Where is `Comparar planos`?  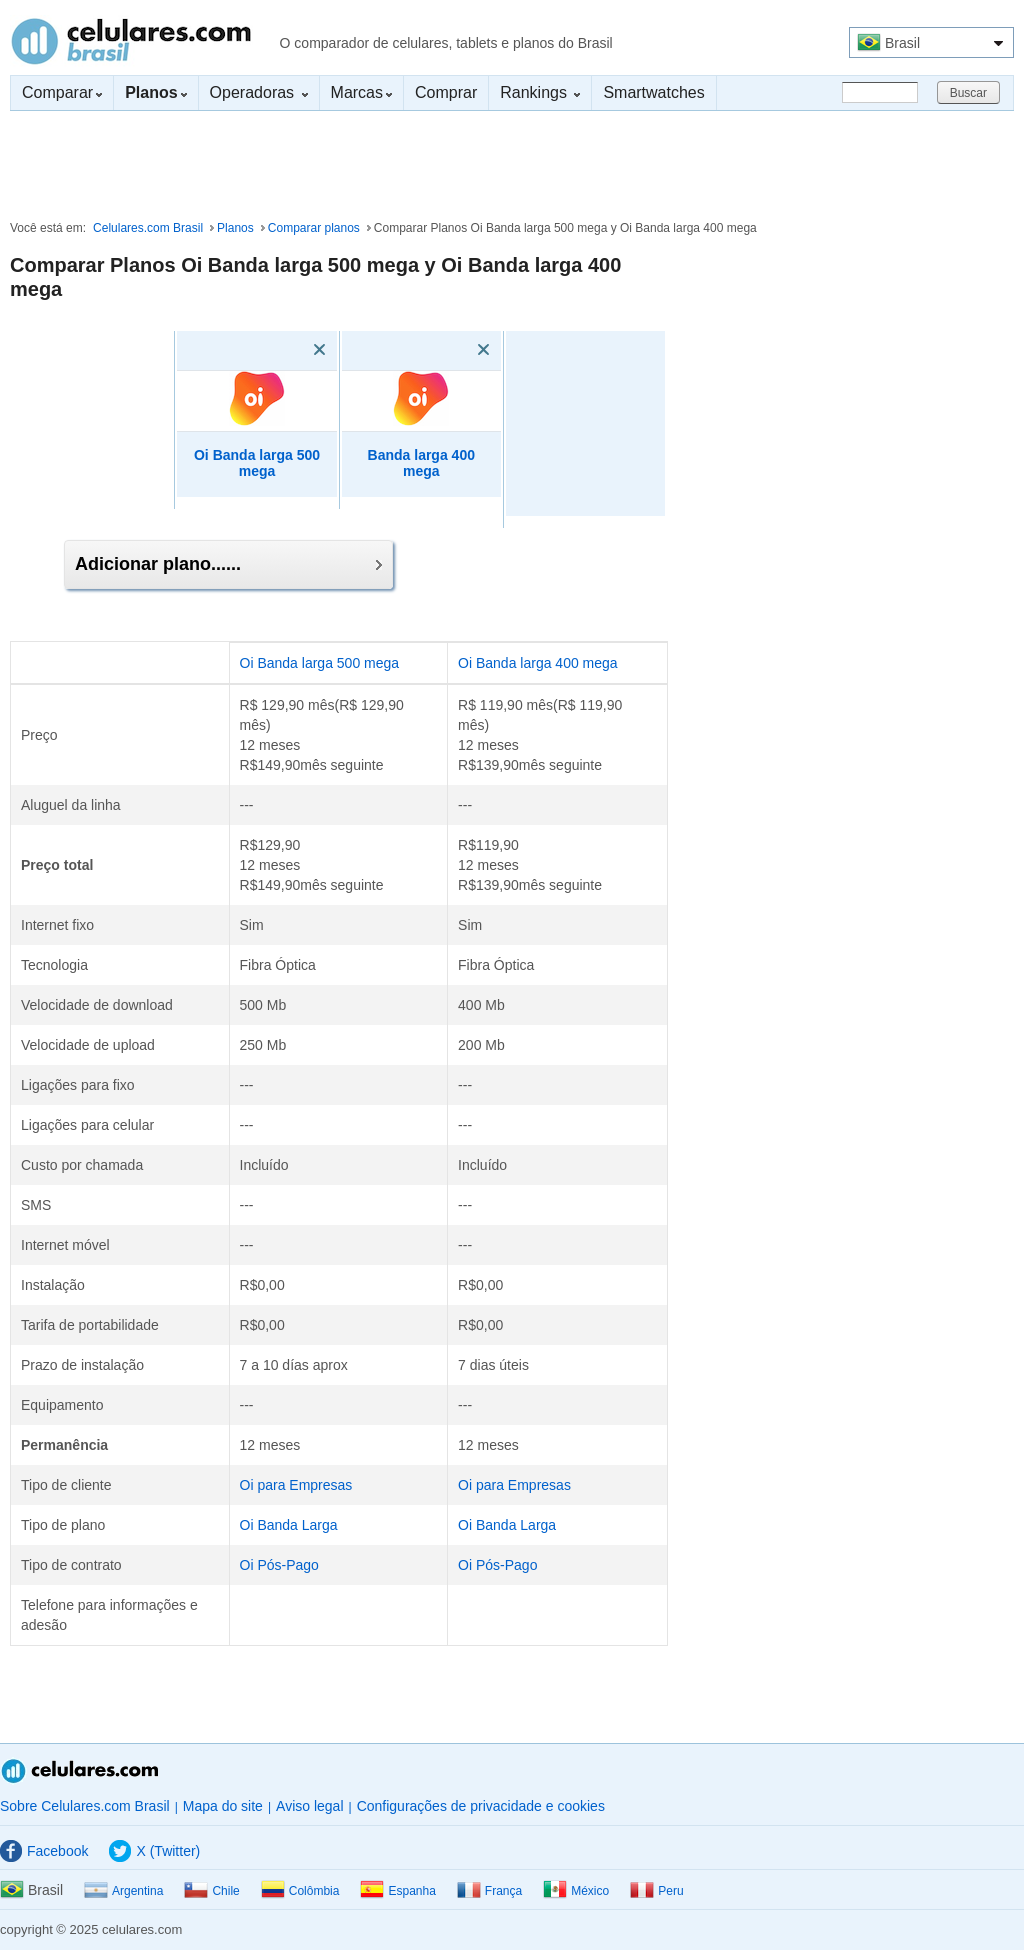 Comparar planos is located at coordinates (314, 228).